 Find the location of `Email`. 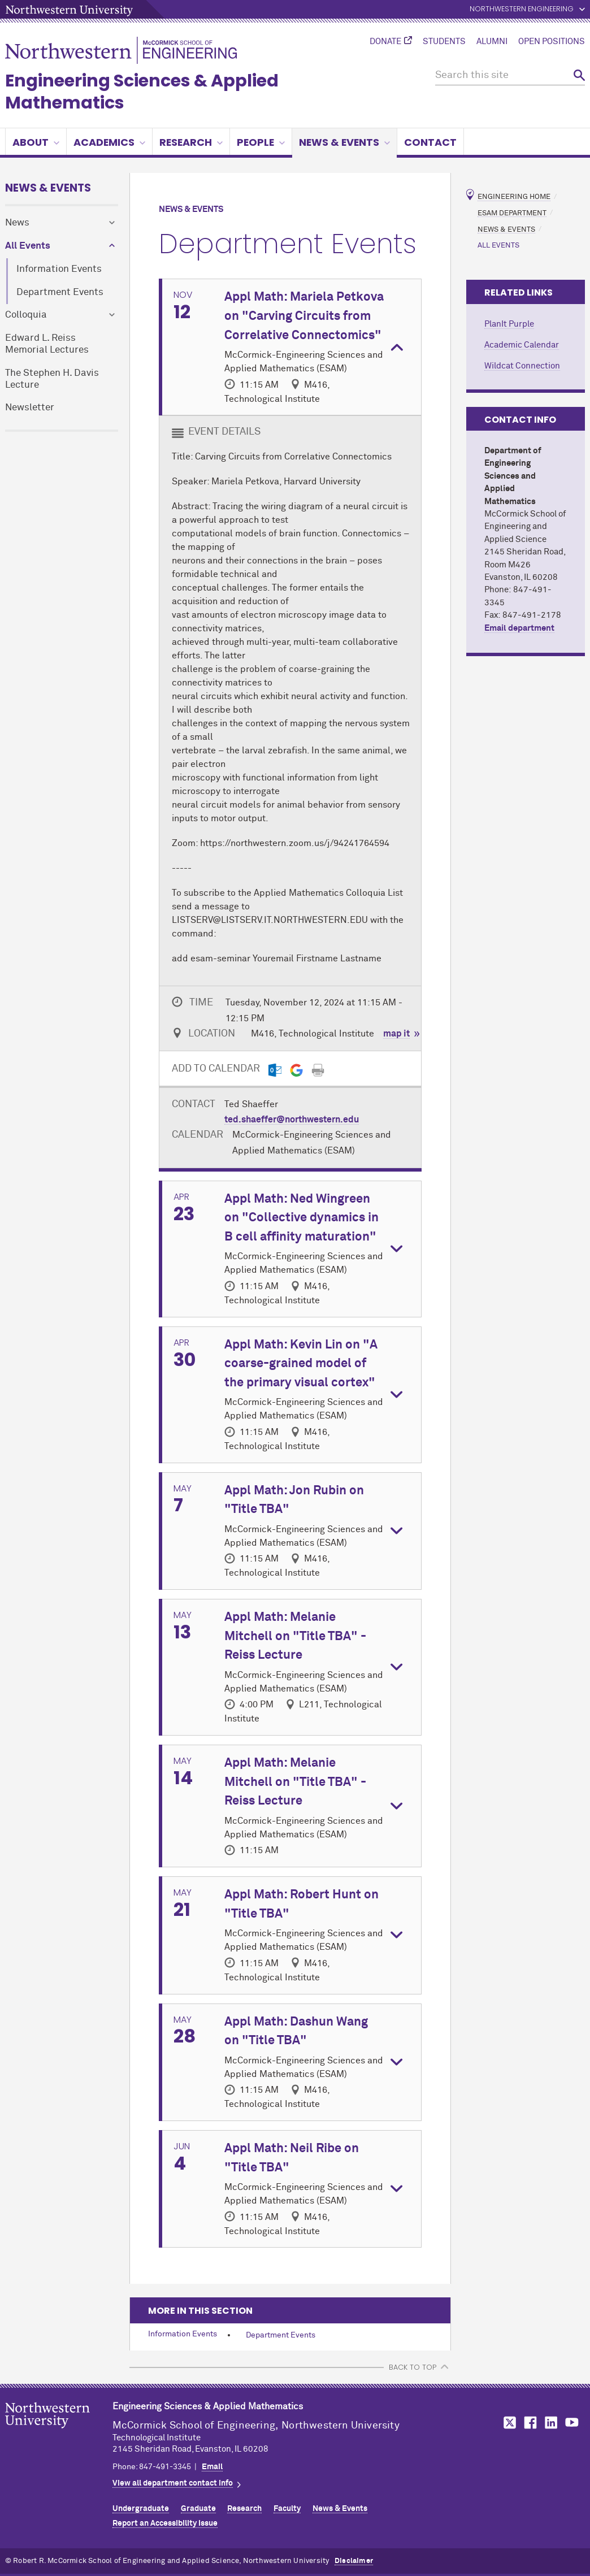

Email is located at coordinates (212, 2467).